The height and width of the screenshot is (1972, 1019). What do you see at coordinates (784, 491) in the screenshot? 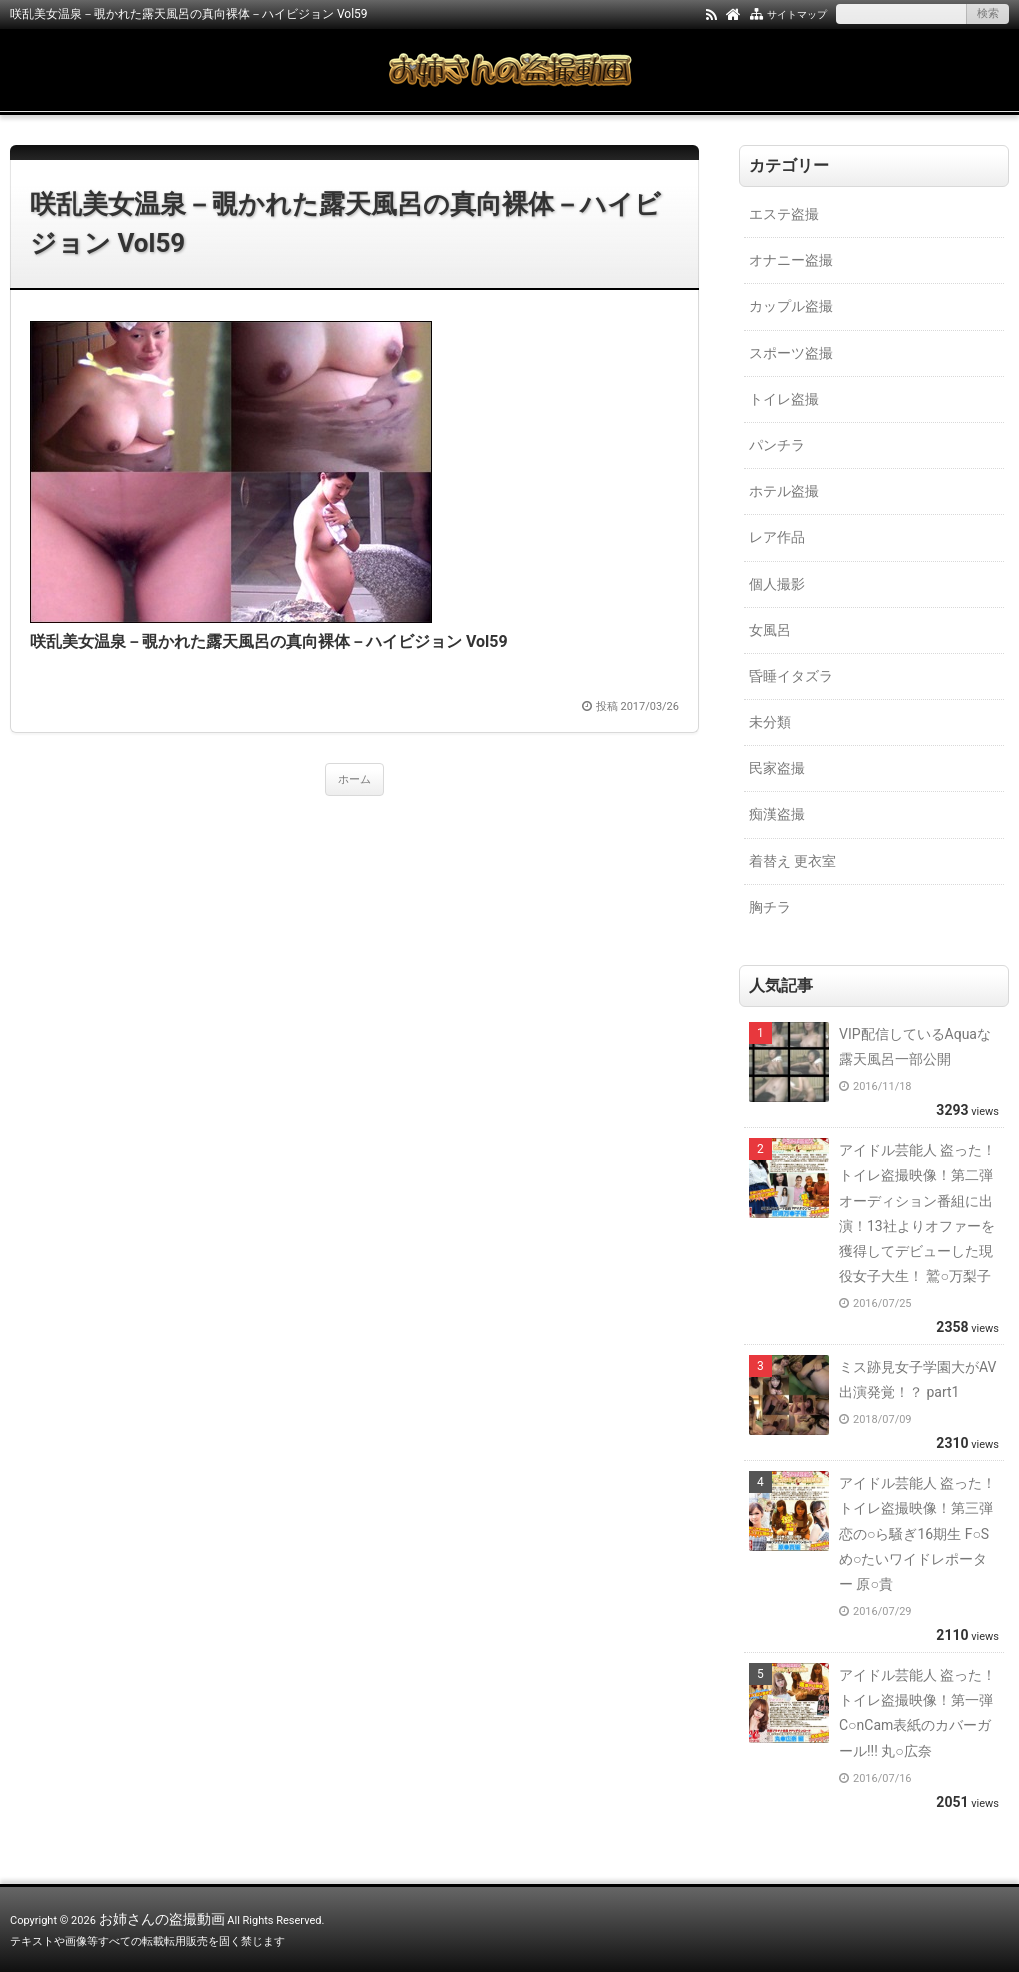
I see `ホテル盗撮` at bounding box center [784, 491].